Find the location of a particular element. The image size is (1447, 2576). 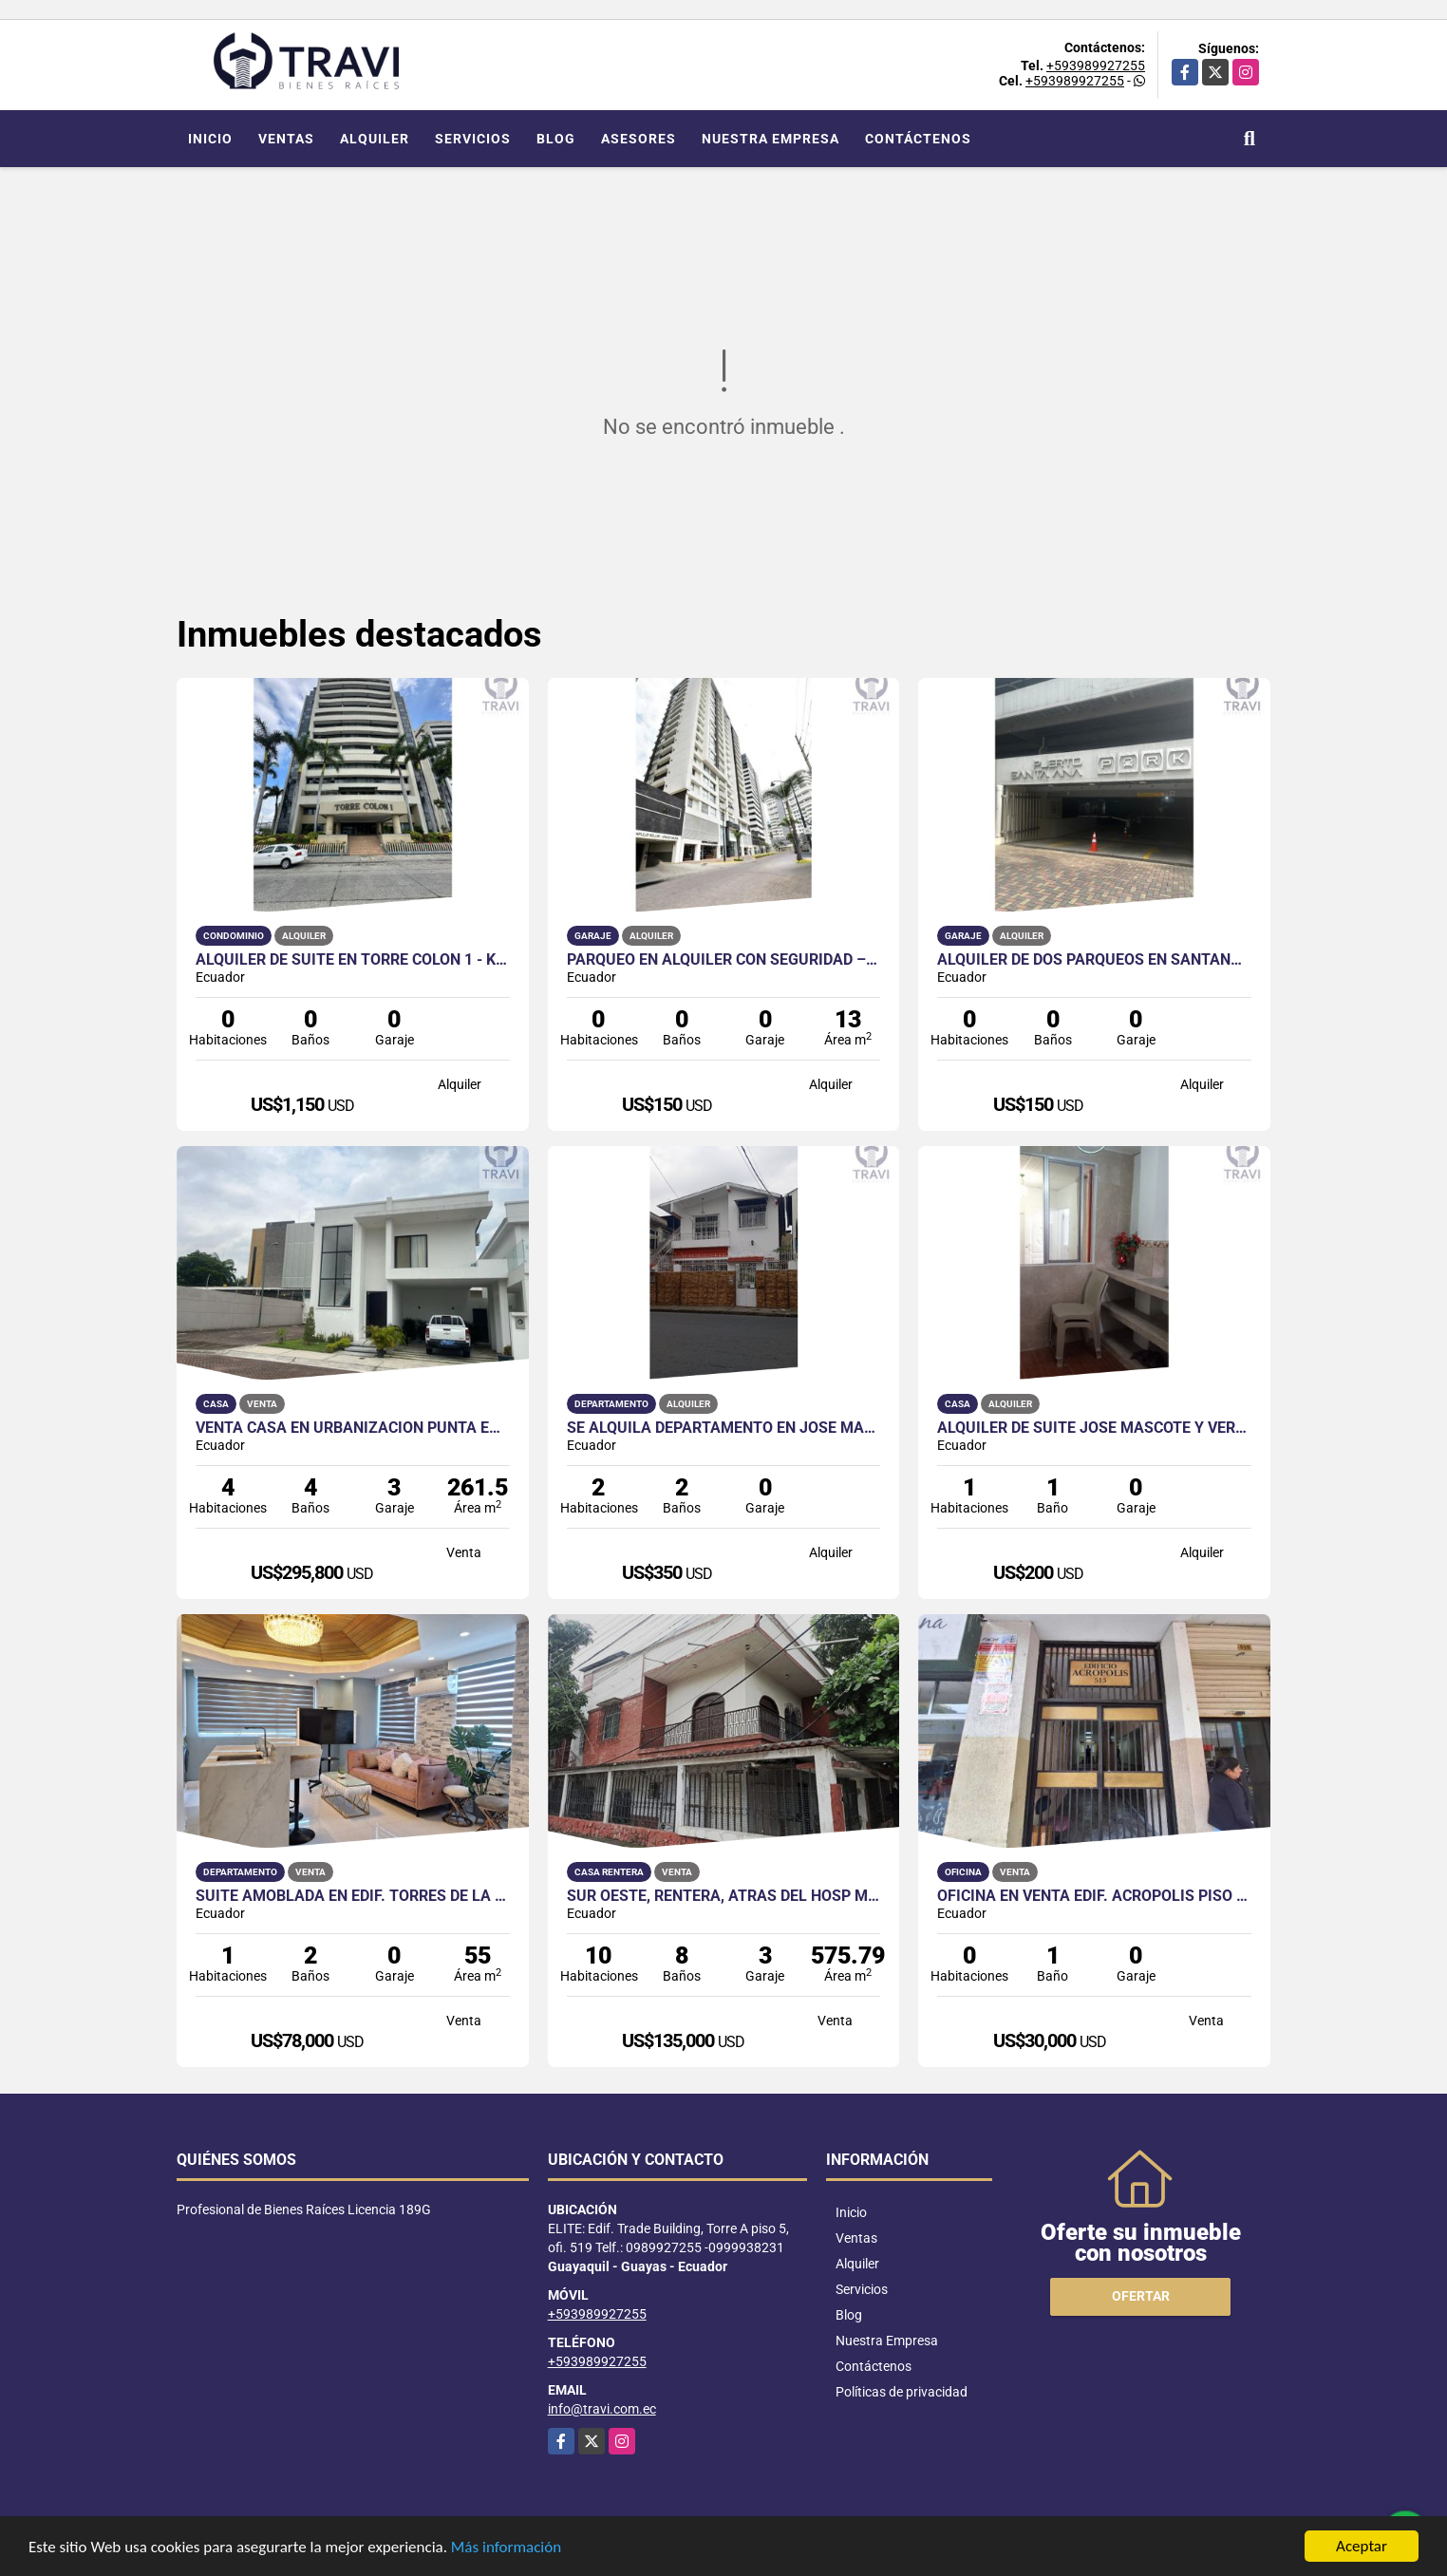

Contáctenos is located at coordinates (918, 138).